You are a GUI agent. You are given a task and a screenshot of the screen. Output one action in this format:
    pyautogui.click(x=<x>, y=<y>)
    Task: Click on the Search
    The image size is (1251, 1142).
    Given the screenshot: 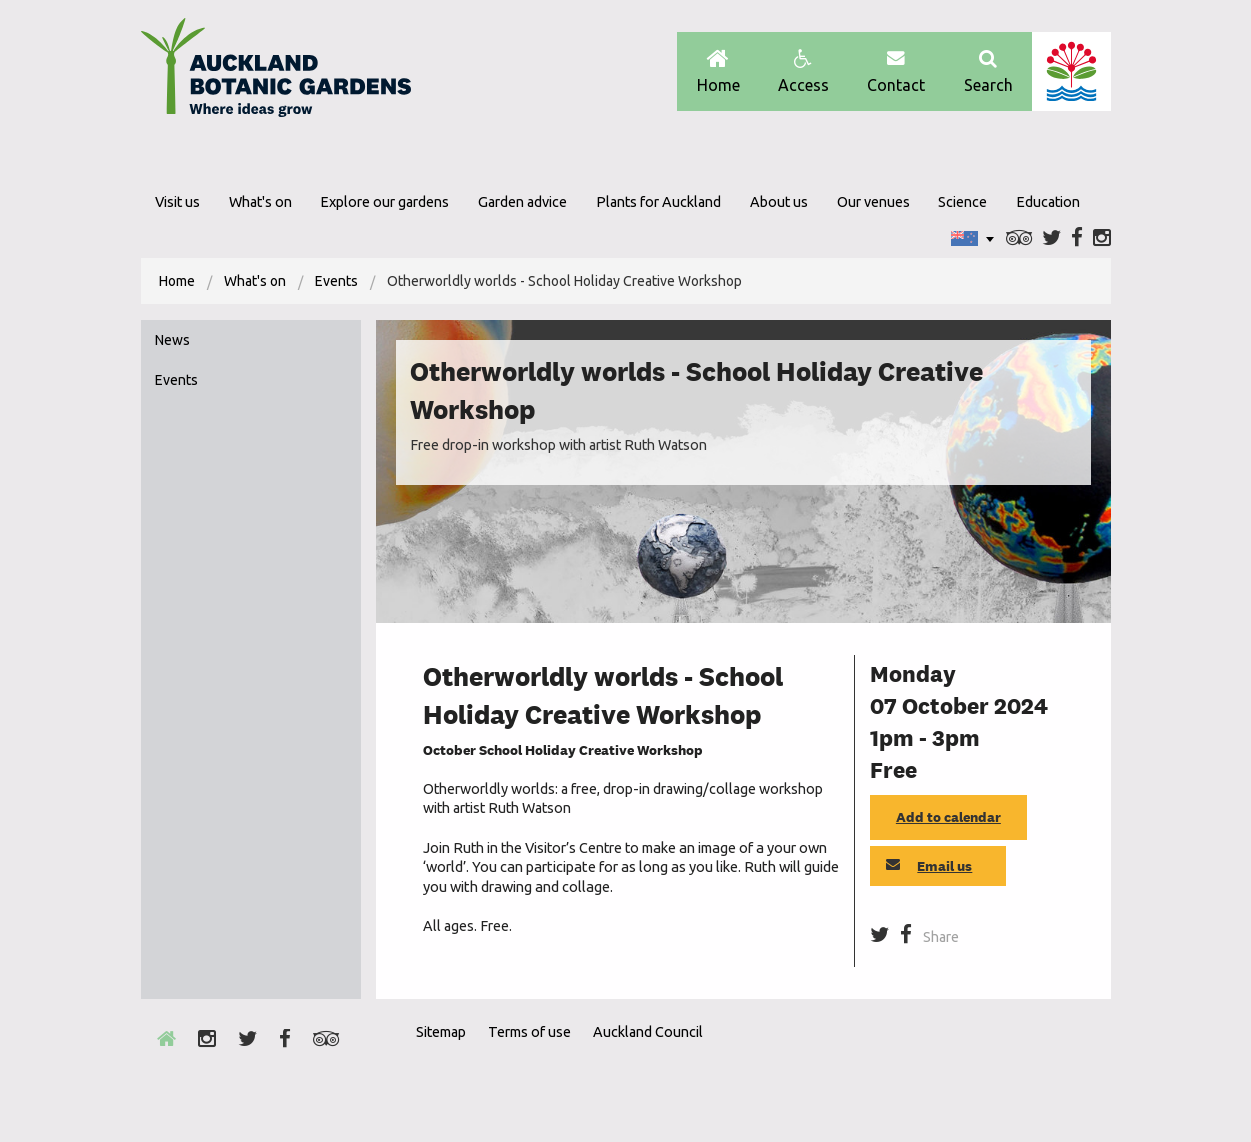 What is the action you would take?
    pyautogui.click(x=988, y=71)
    